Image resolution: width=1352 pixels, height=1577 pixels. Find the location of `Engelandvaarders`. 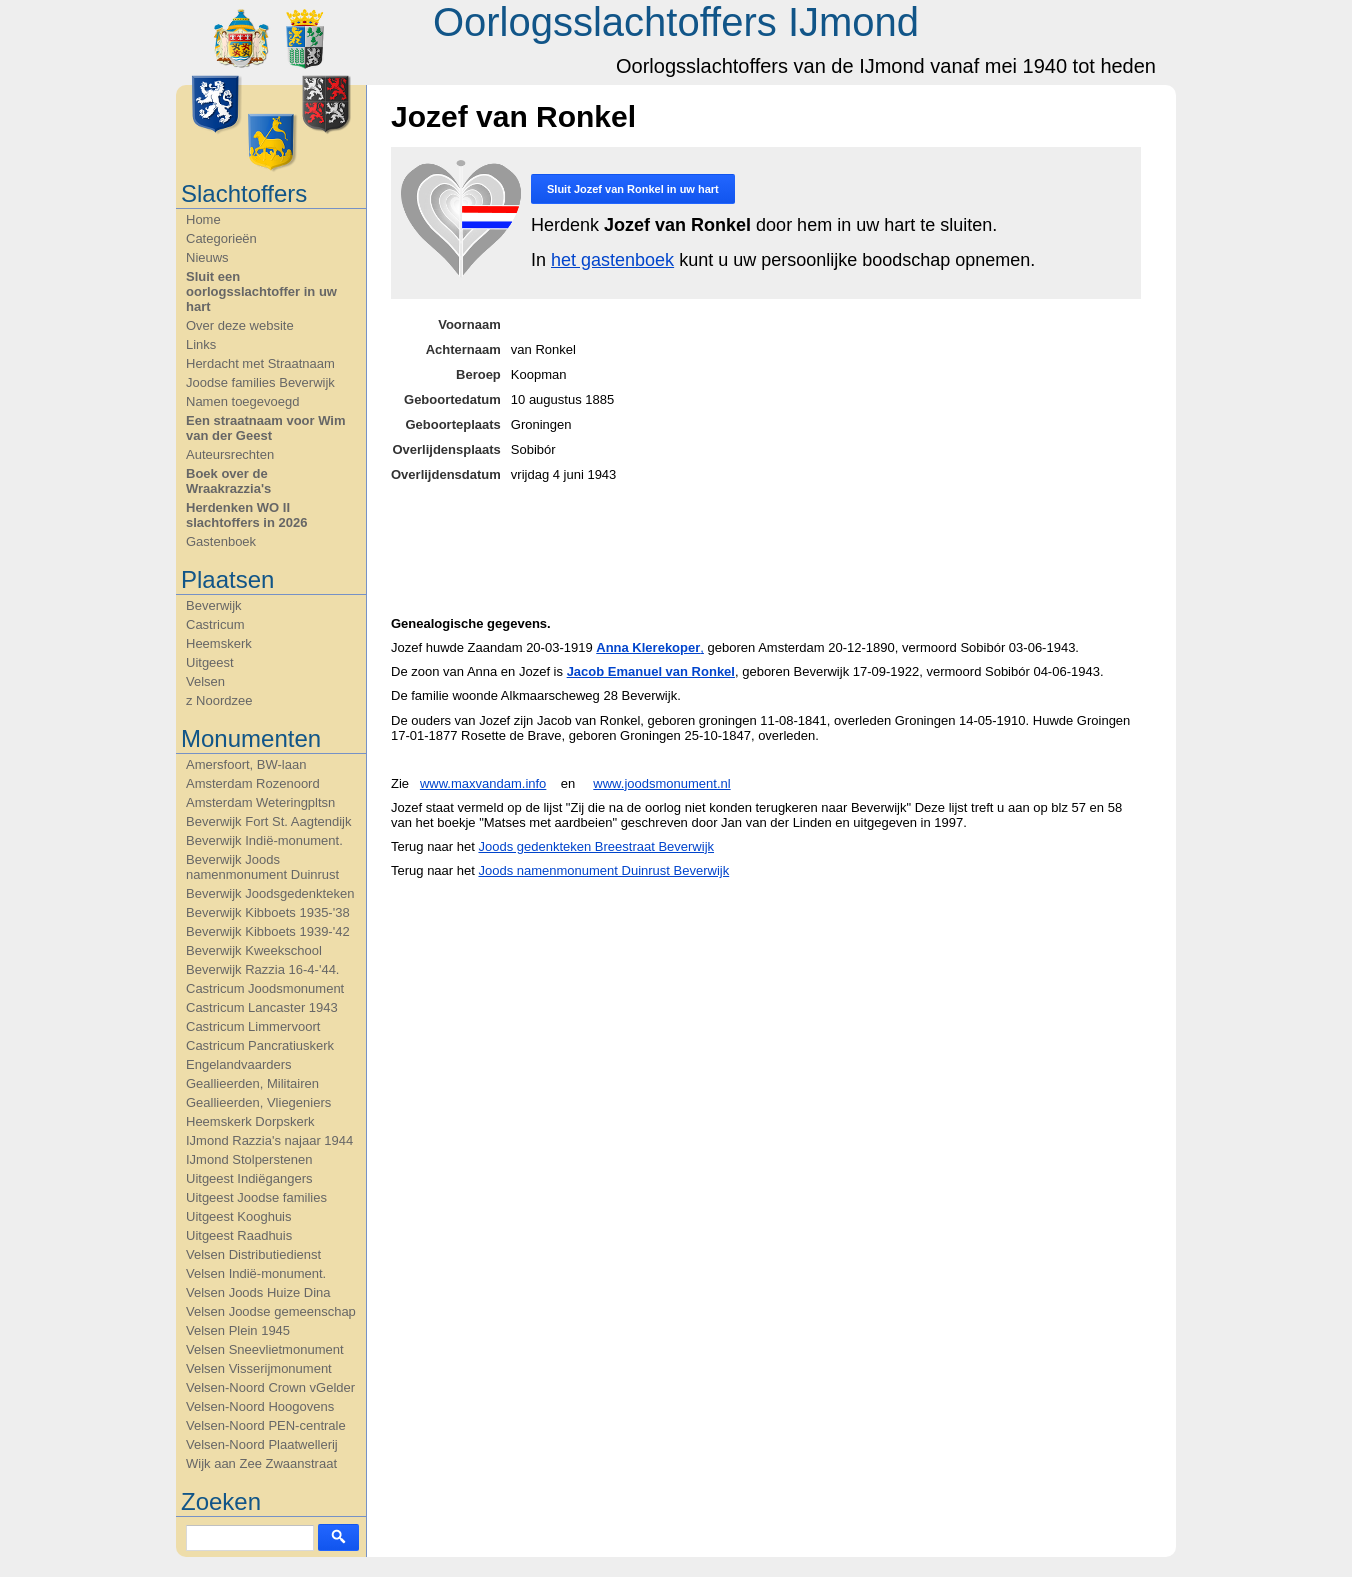

Engelandvaarders is located at coordinates (239, 1064).